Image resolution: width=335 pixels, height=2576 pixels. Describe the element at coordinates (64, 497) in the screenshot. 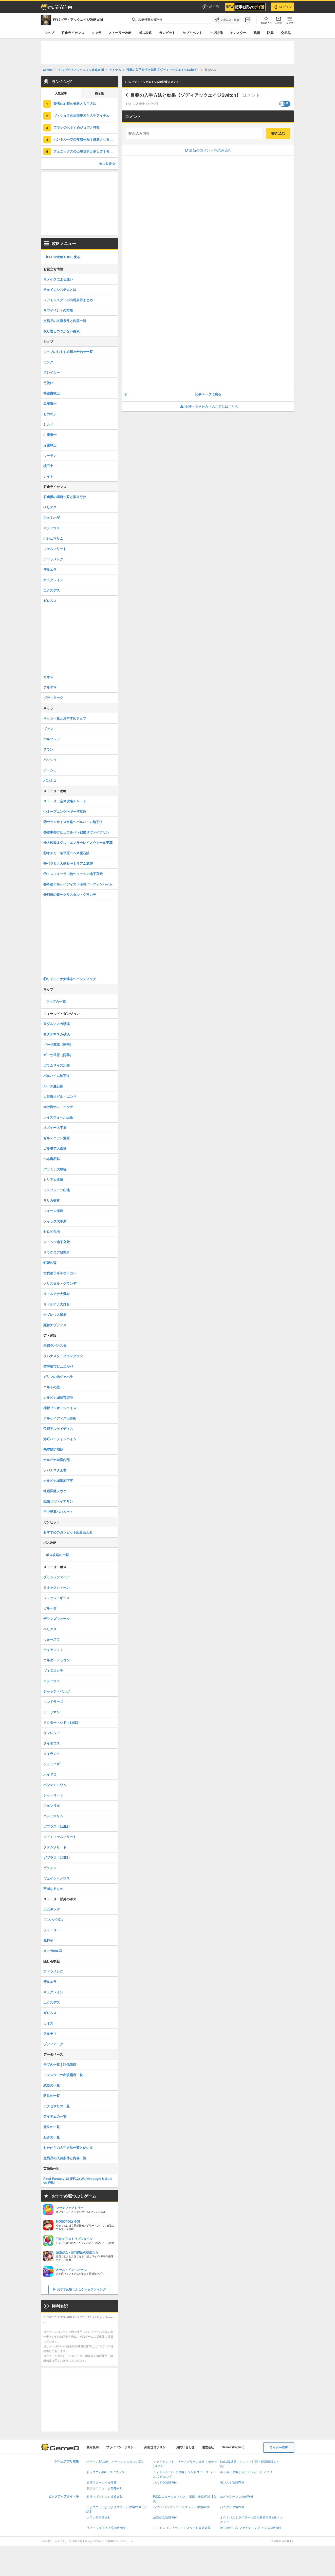

I see `召喚獣の場所一覧と振り分け` at that location.